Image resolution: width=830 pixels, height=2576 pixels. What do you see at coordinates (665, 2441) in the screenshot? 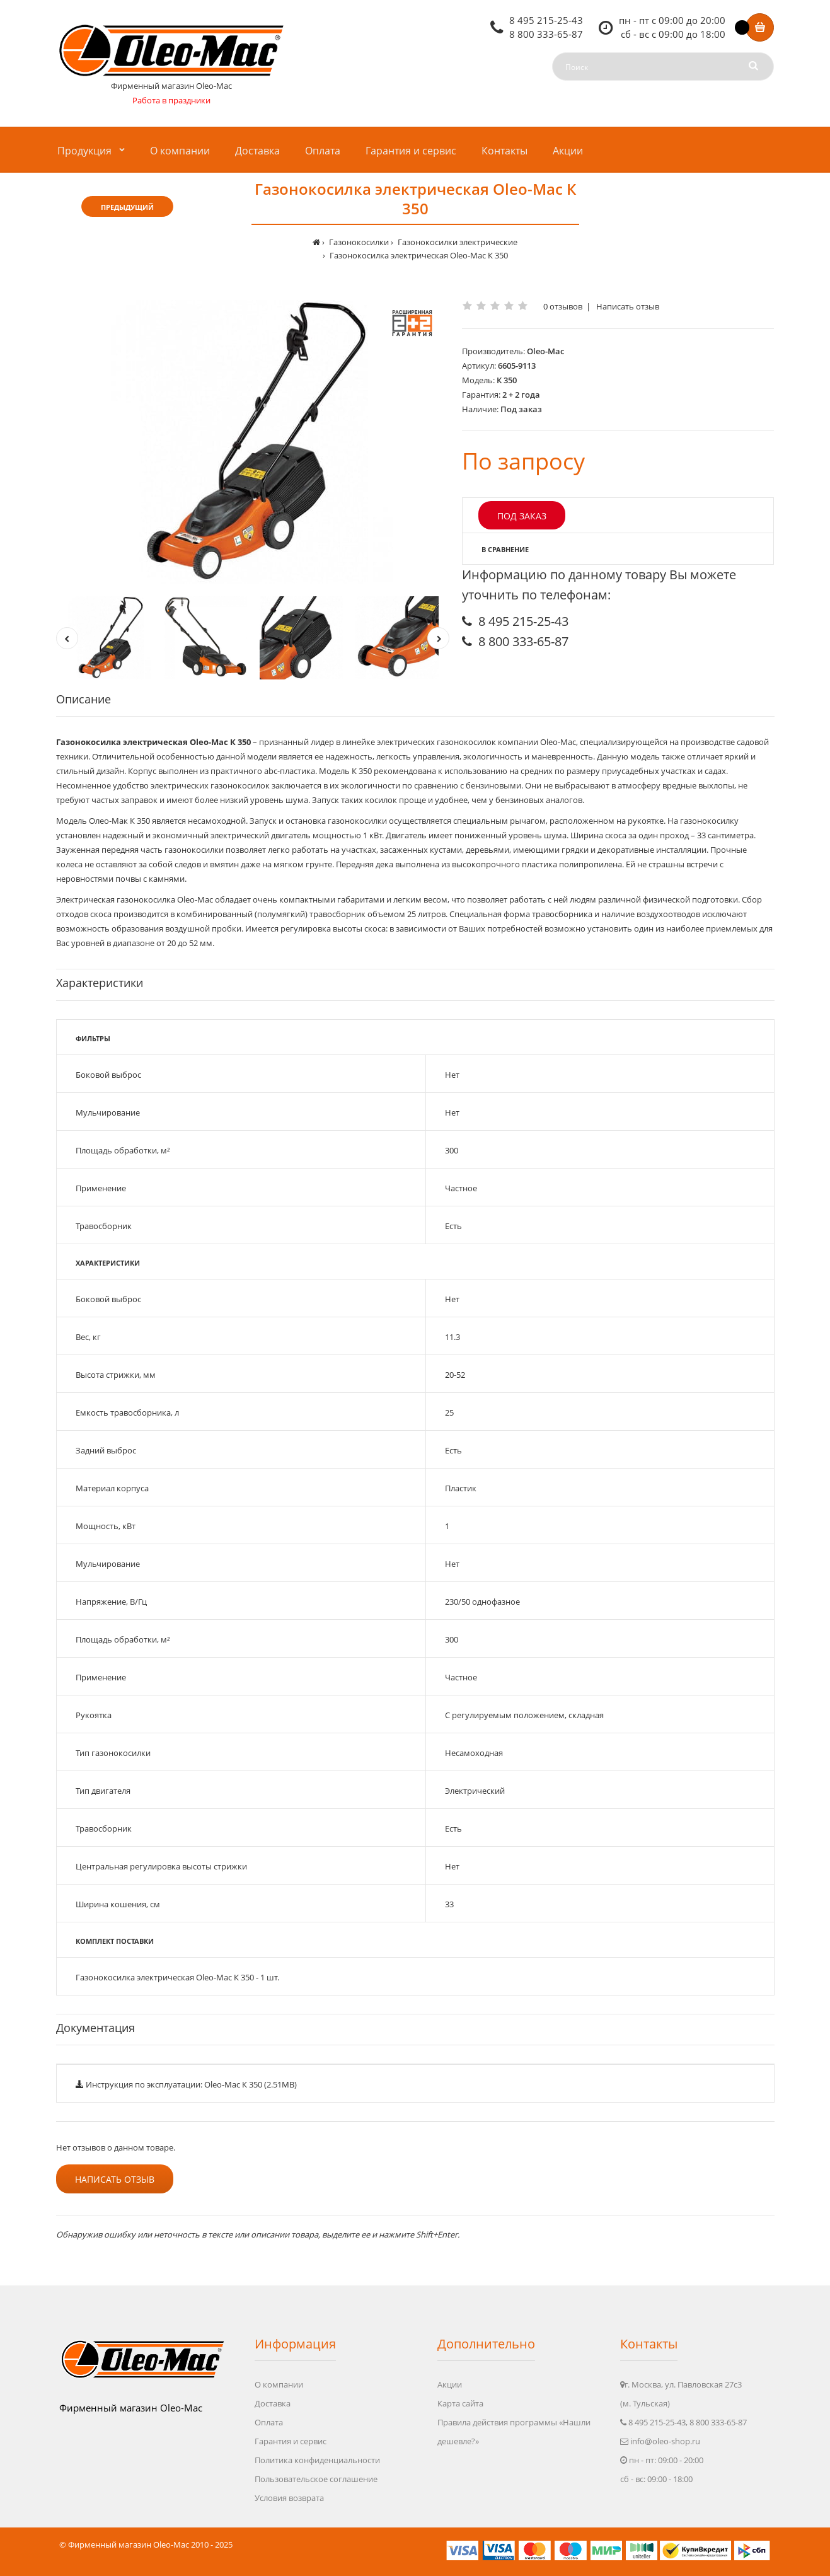
I see `info@oleo-shop.ru` at bounding box center [665, 2441].